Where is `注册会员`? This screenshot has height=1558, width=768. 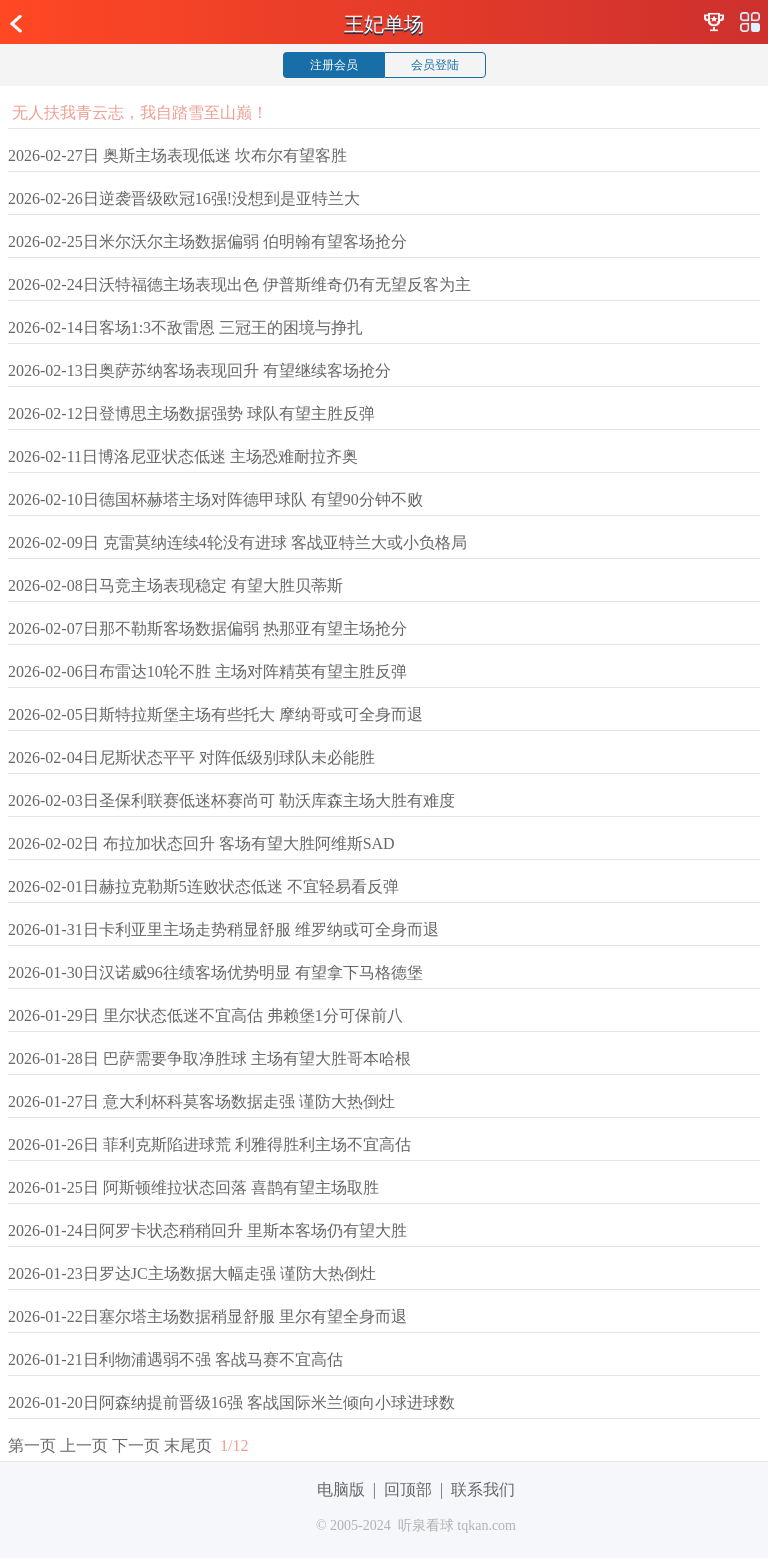
注册会员 is located at coordinates (334, 65).